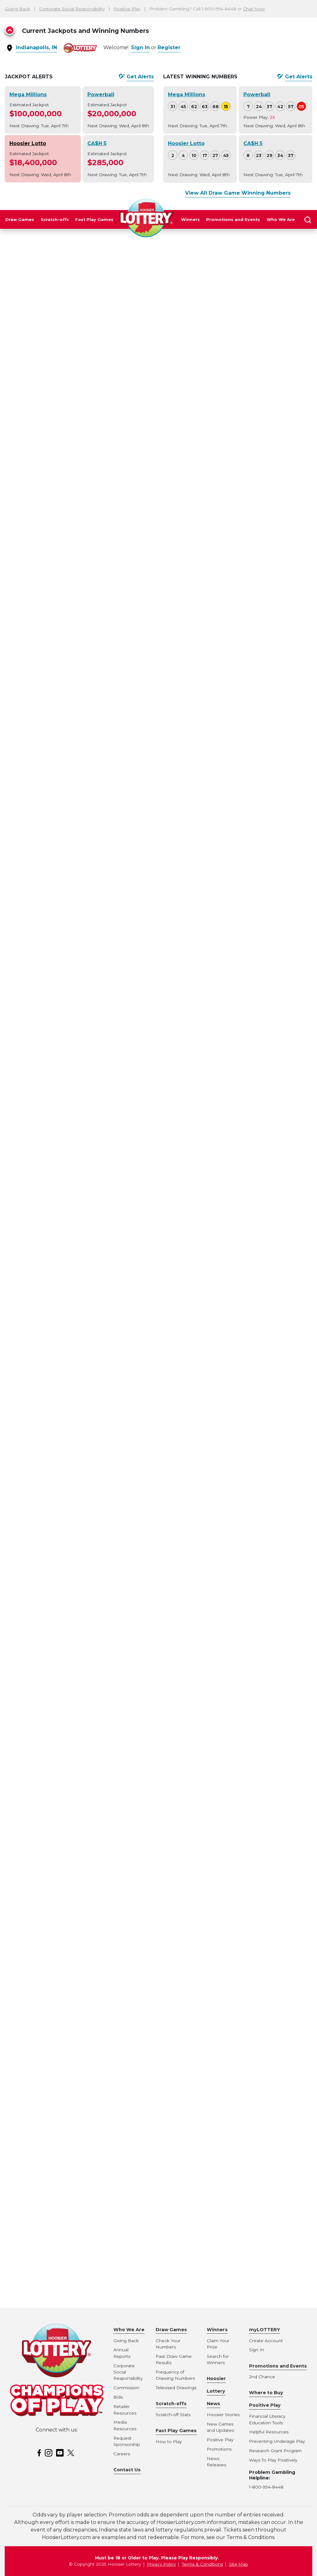 The width and height of the screenshot is (317, 2576). What do you see at coordinates (266, 2340) in the screenshot?
I see `Create Account` at bounding box center [266, 2340].